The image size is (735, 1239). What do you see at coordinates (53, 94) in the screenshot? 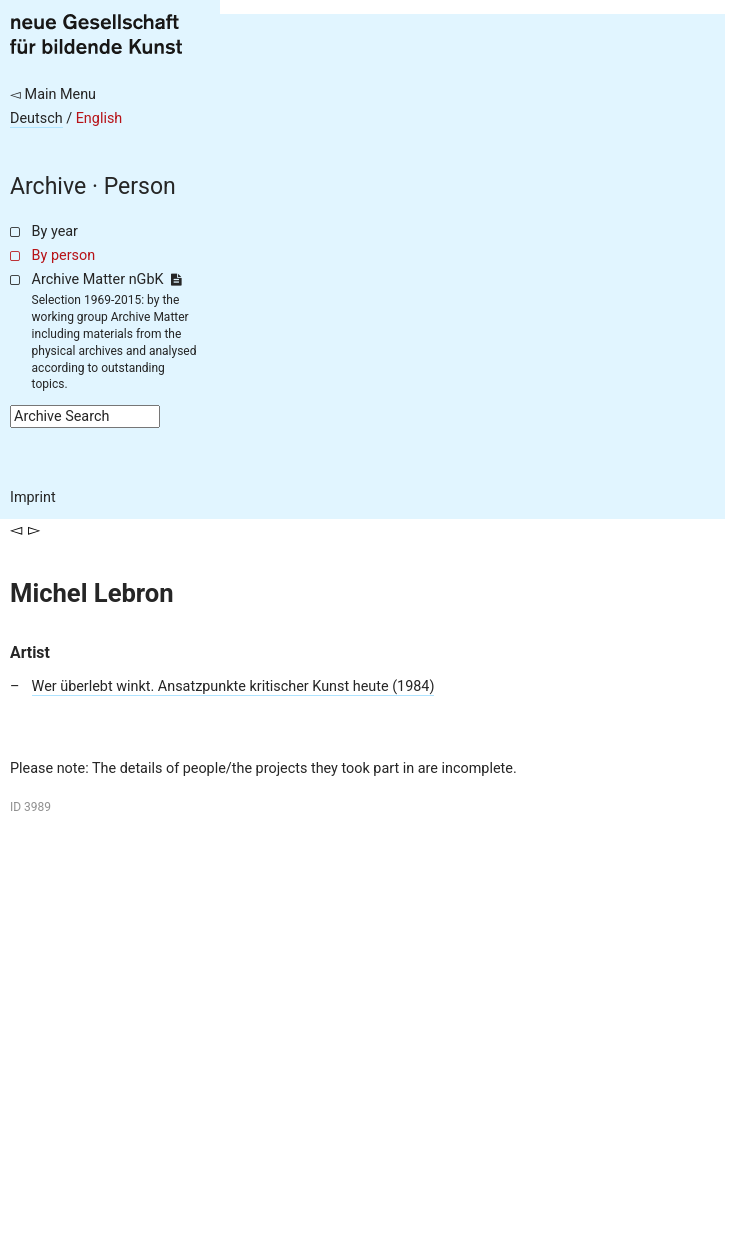
I see `◅ Main Menu` at bounding box center [53, 94].